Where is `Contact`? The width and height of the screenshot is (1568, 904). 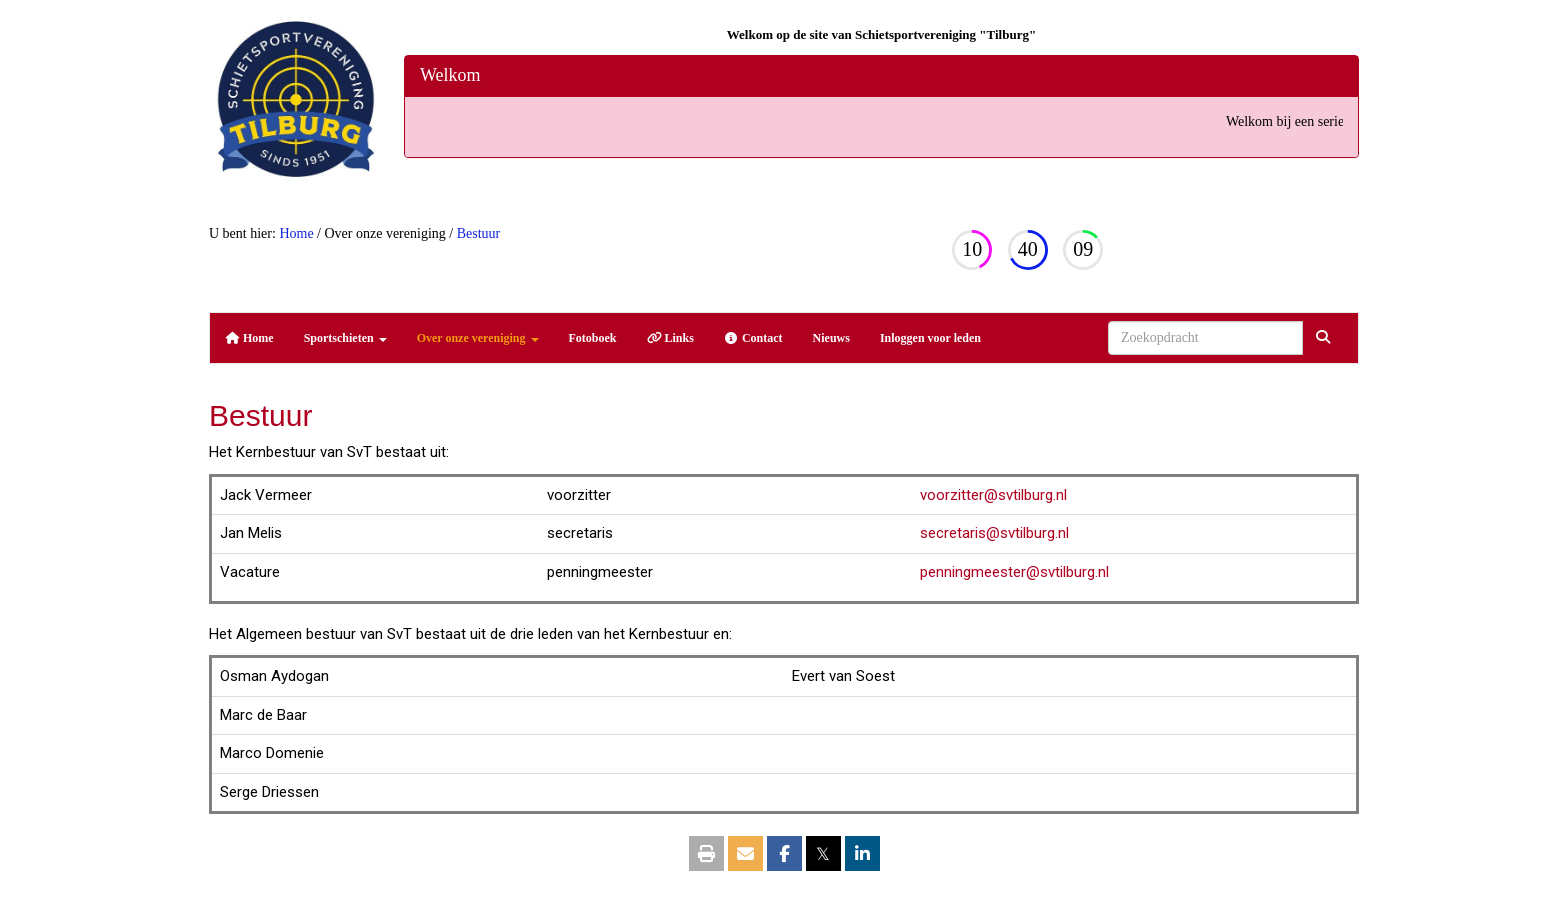
Contact is located at coordinates (753, 338).